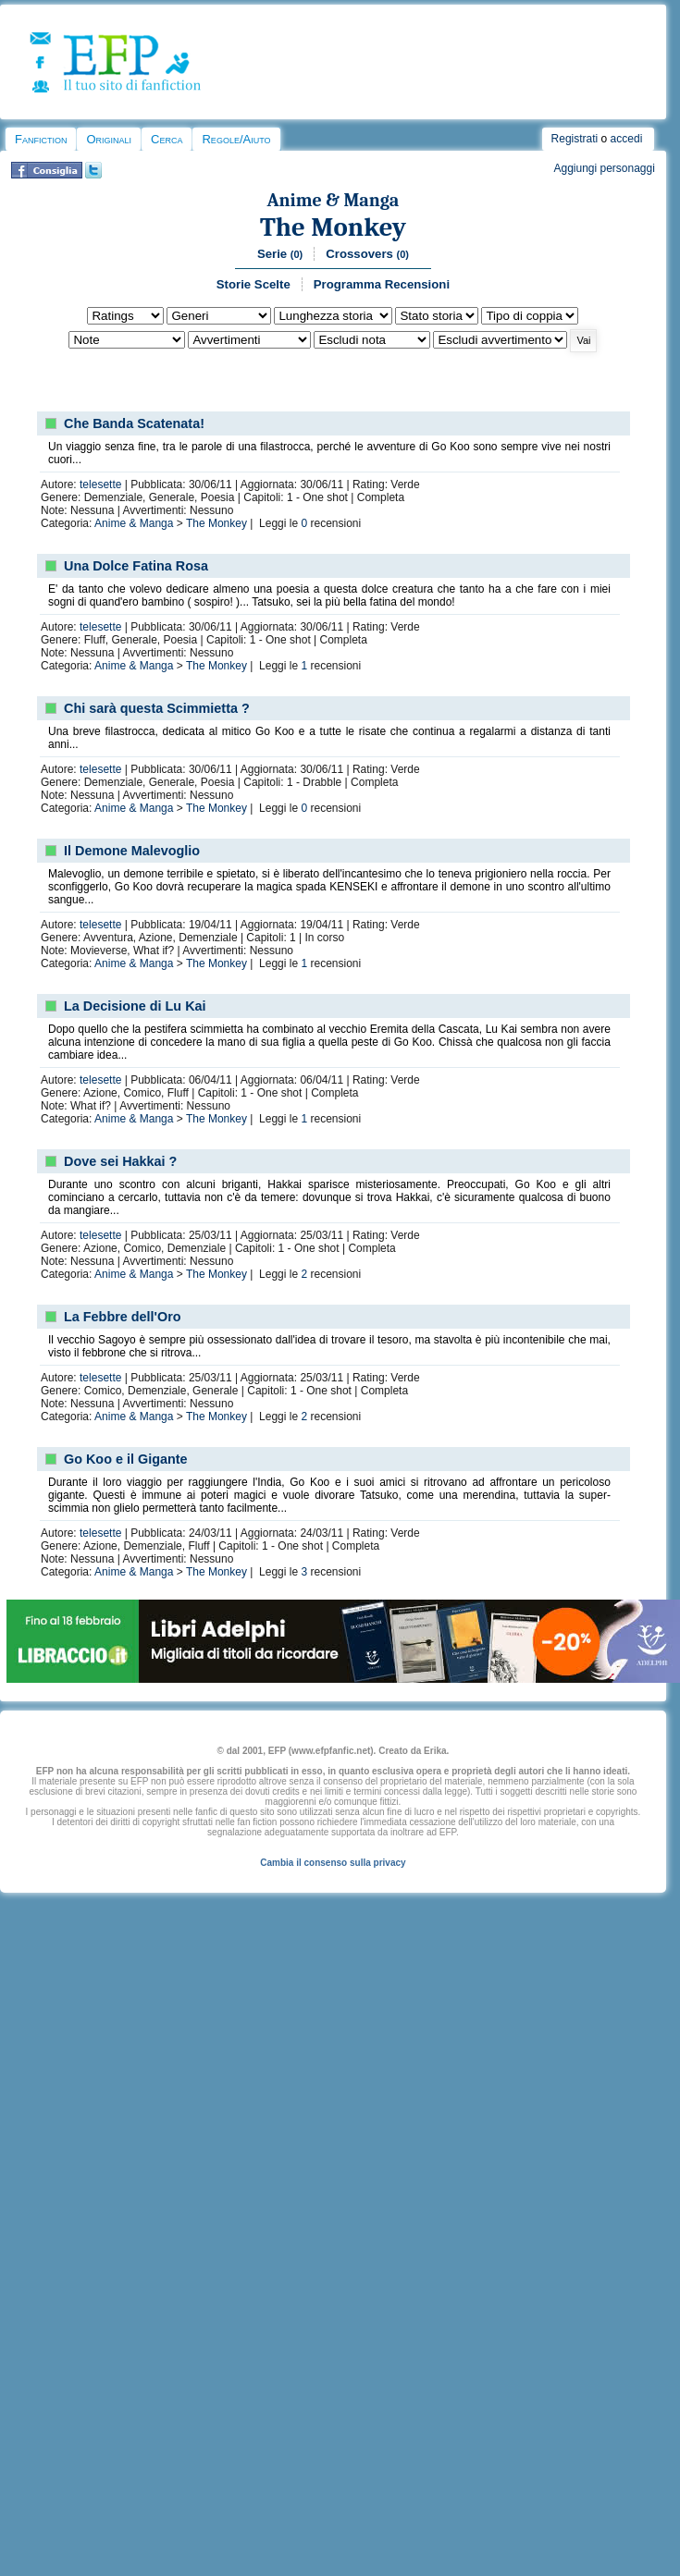 Image resolution: width=680 pixels, height=2576 pixels. I want to click on Chi sarà questa Scimmietta ?, so click(157, 708).